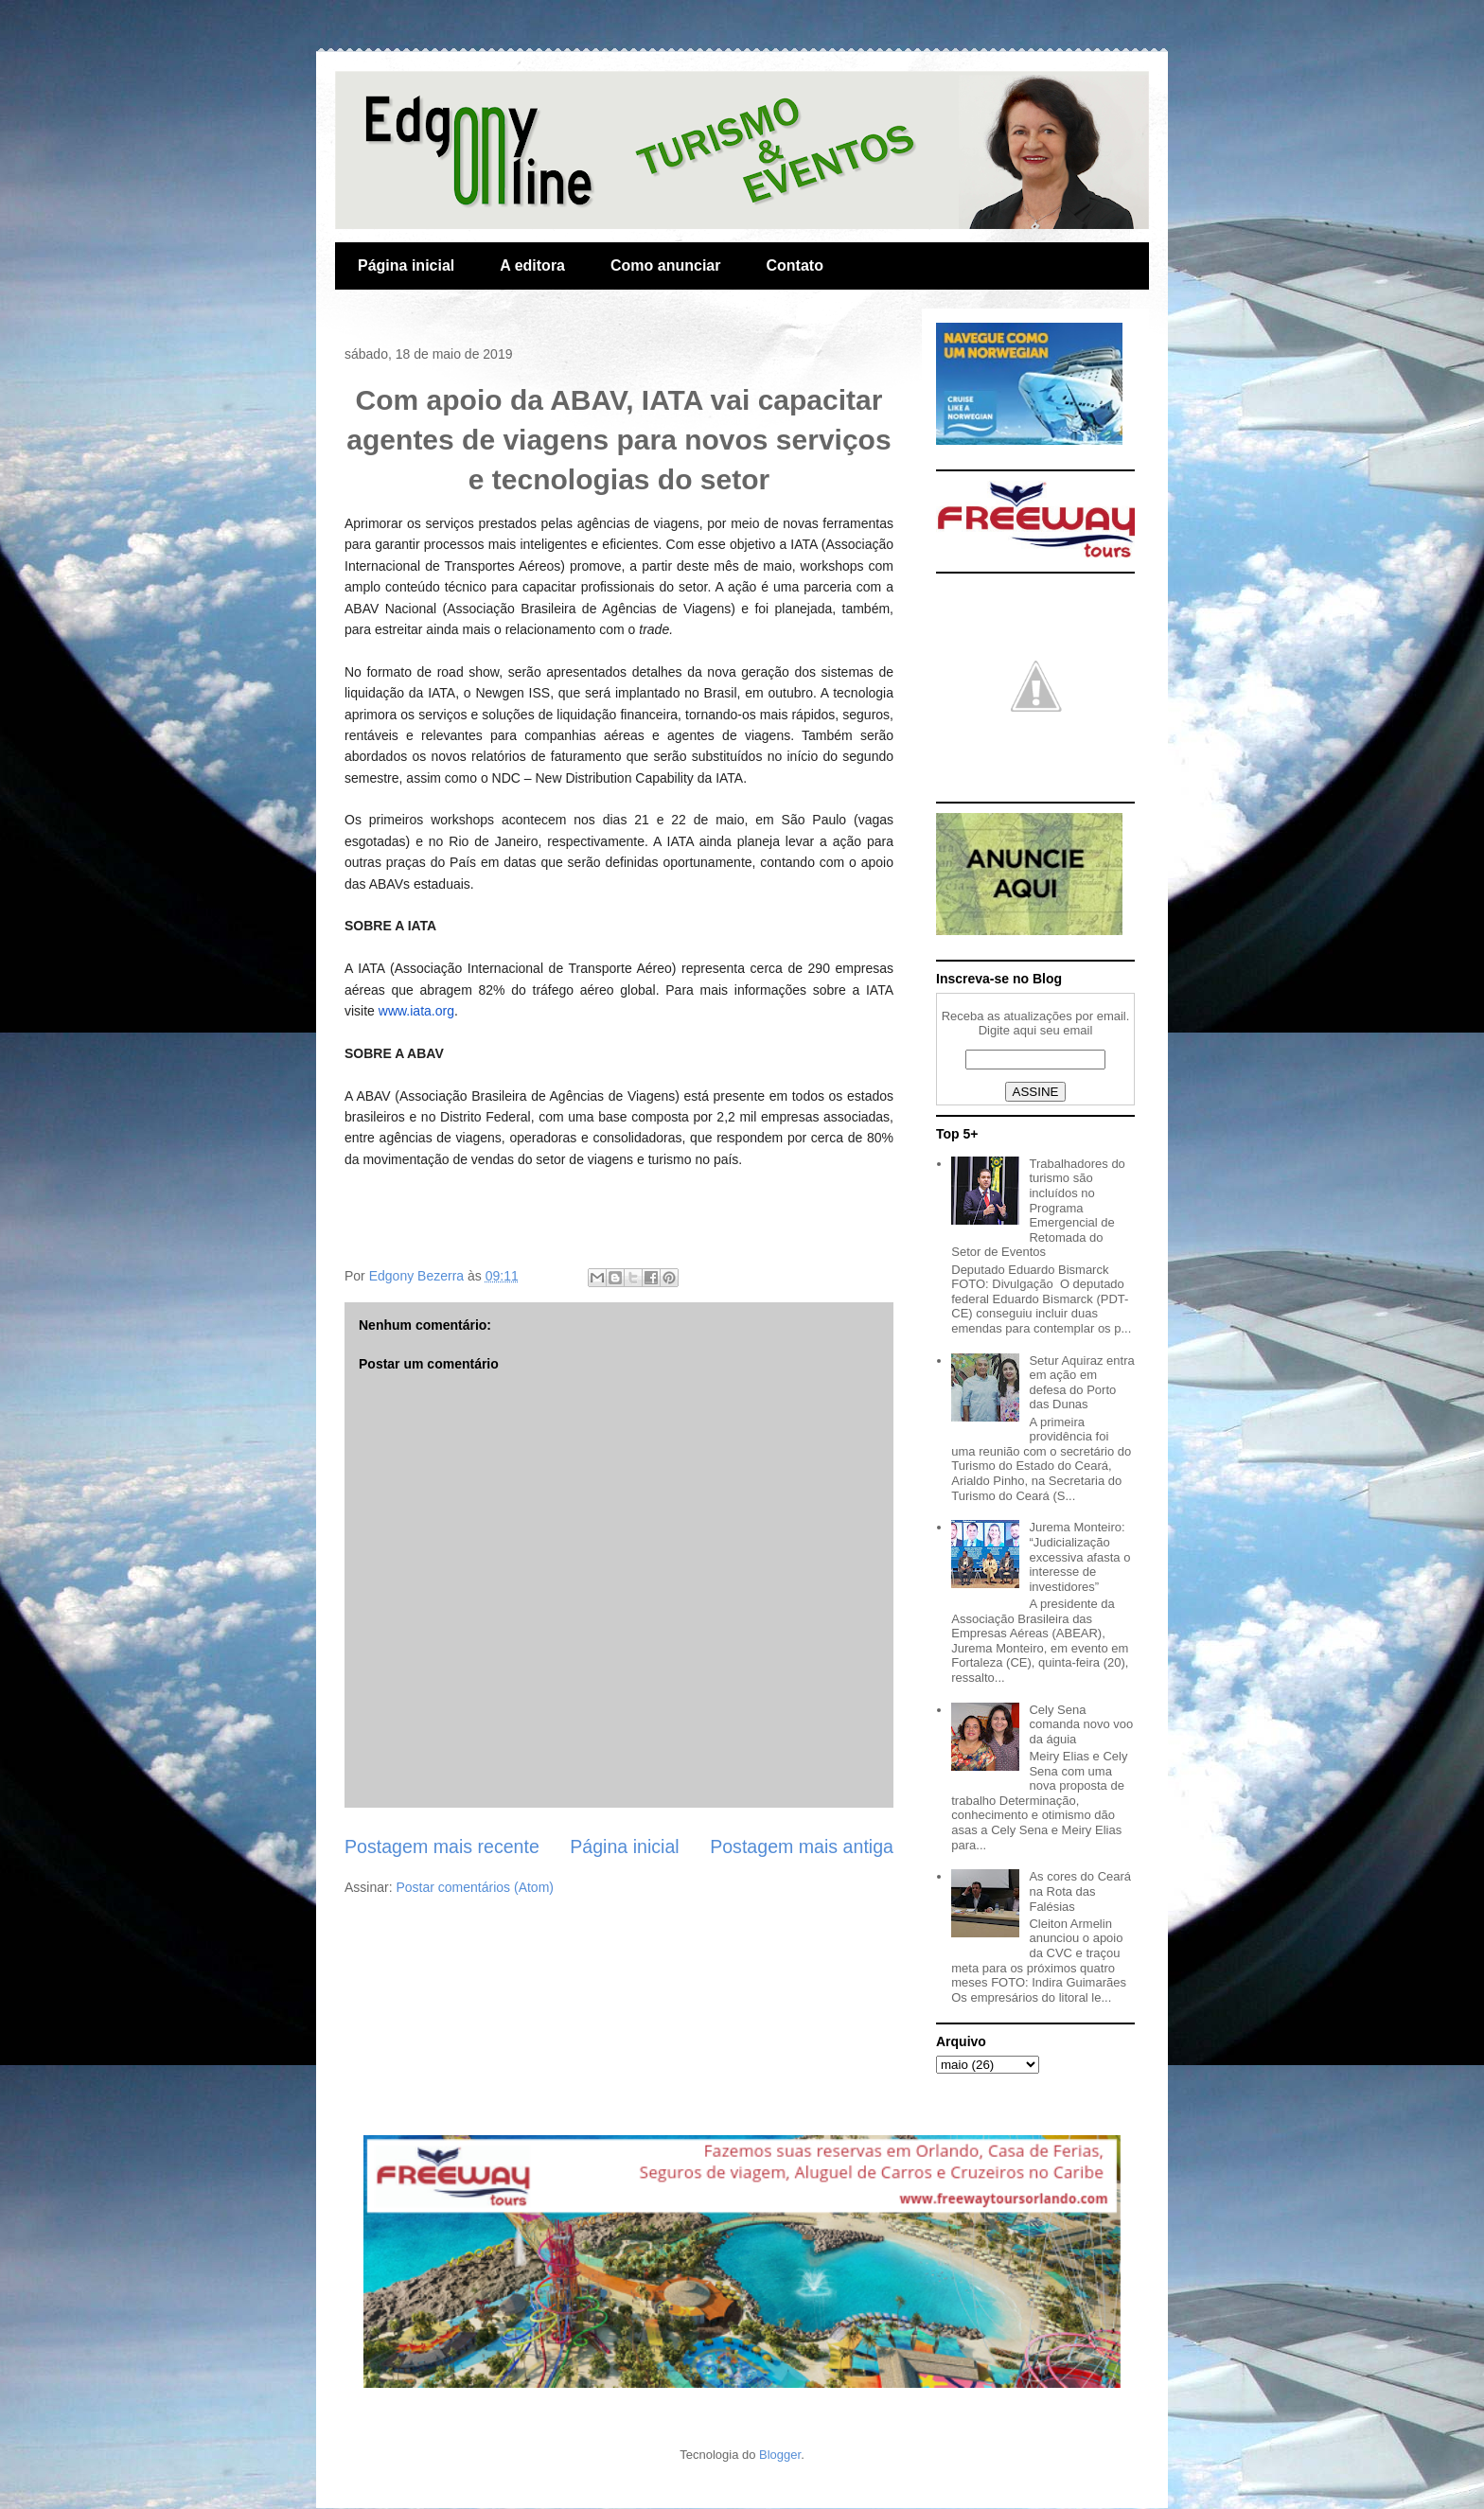 The image size is (1484, 2509). What do you see at coordinates (441, 1846) in the screenshot?
I see `Postagem mais recente` at bounding box center [441, 1846].